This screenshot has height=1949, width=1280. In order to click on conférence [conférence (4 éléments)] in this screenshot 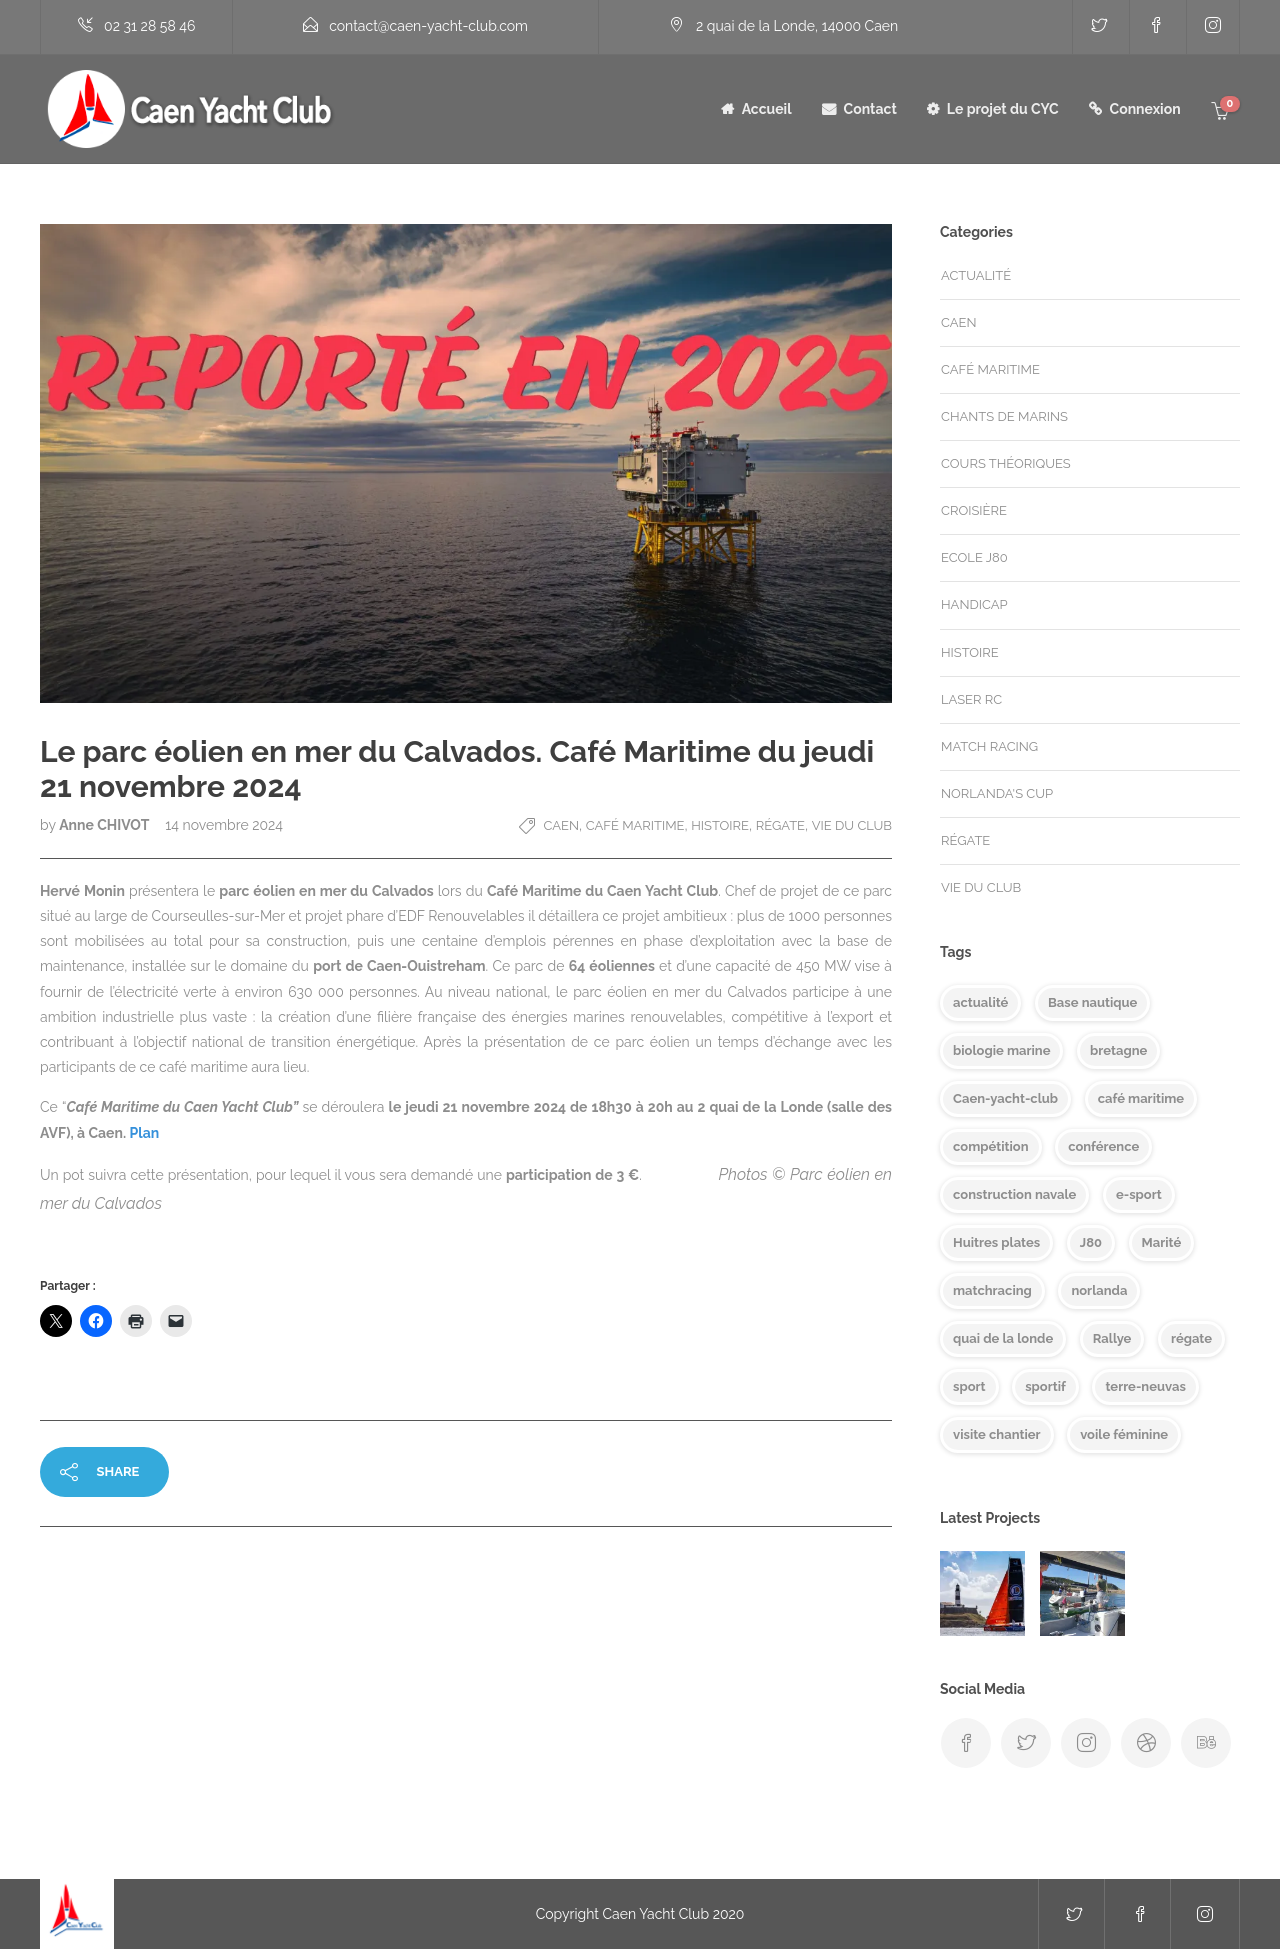, I will do `click(1103, 1146)`.